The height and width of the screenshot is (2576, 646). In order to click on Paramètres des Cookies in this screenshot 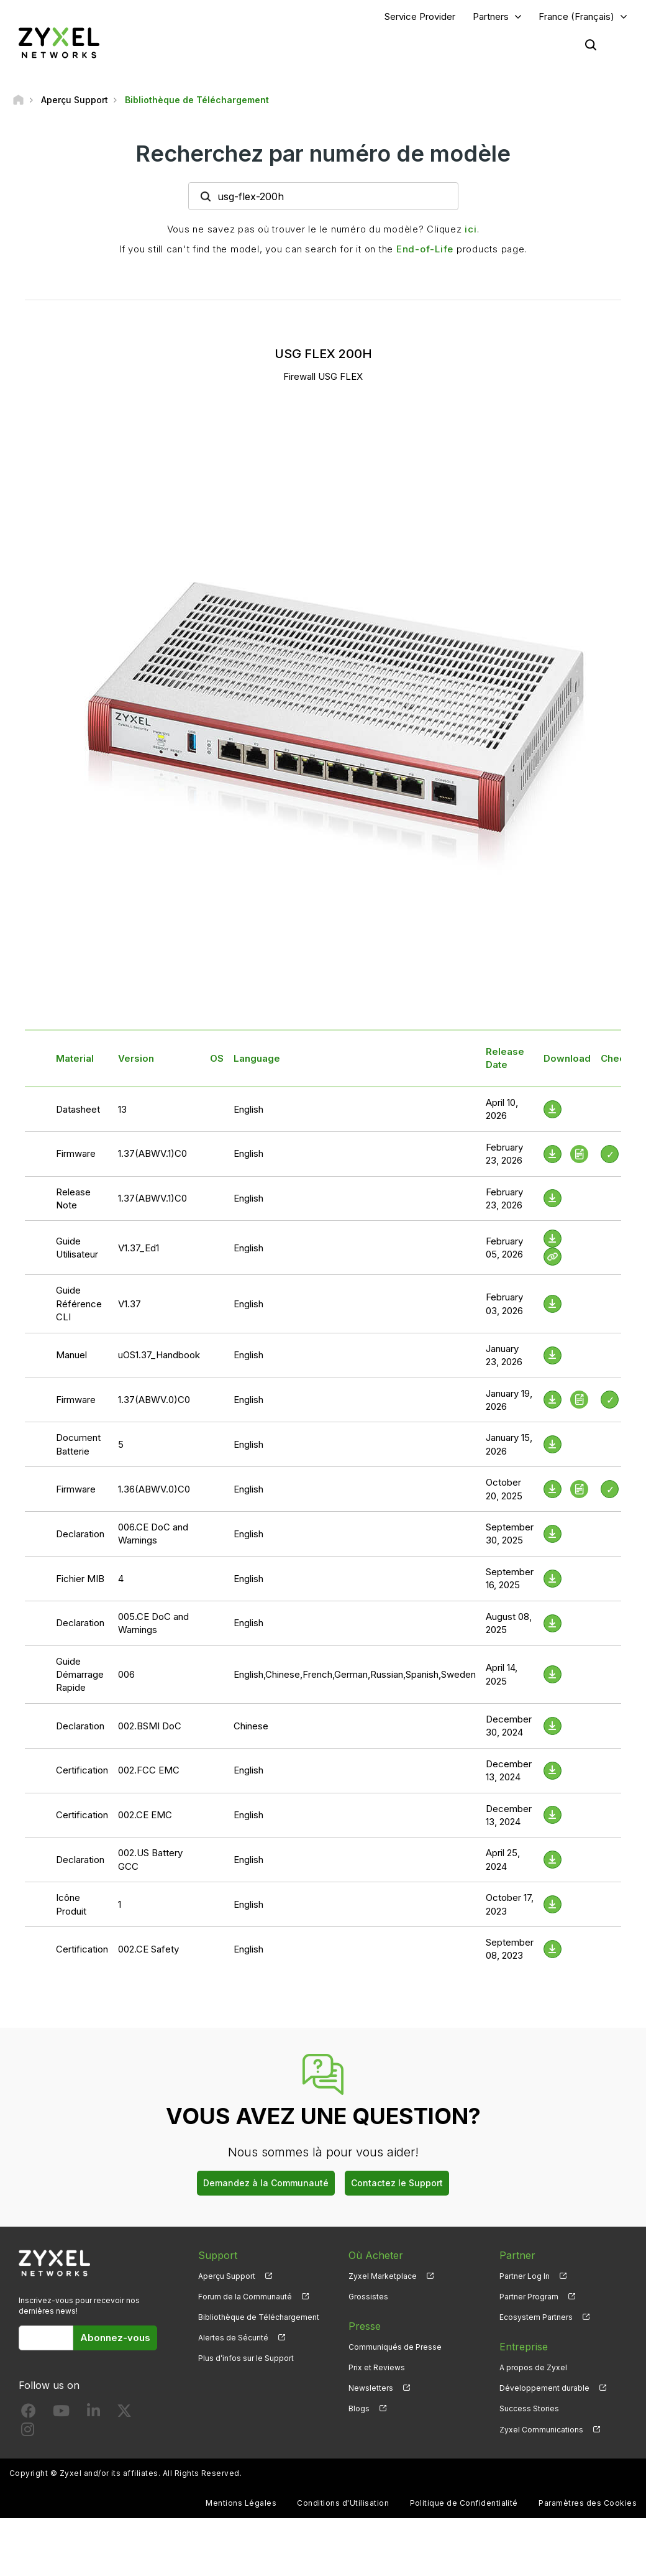, I will do `click(588, 2503)`.